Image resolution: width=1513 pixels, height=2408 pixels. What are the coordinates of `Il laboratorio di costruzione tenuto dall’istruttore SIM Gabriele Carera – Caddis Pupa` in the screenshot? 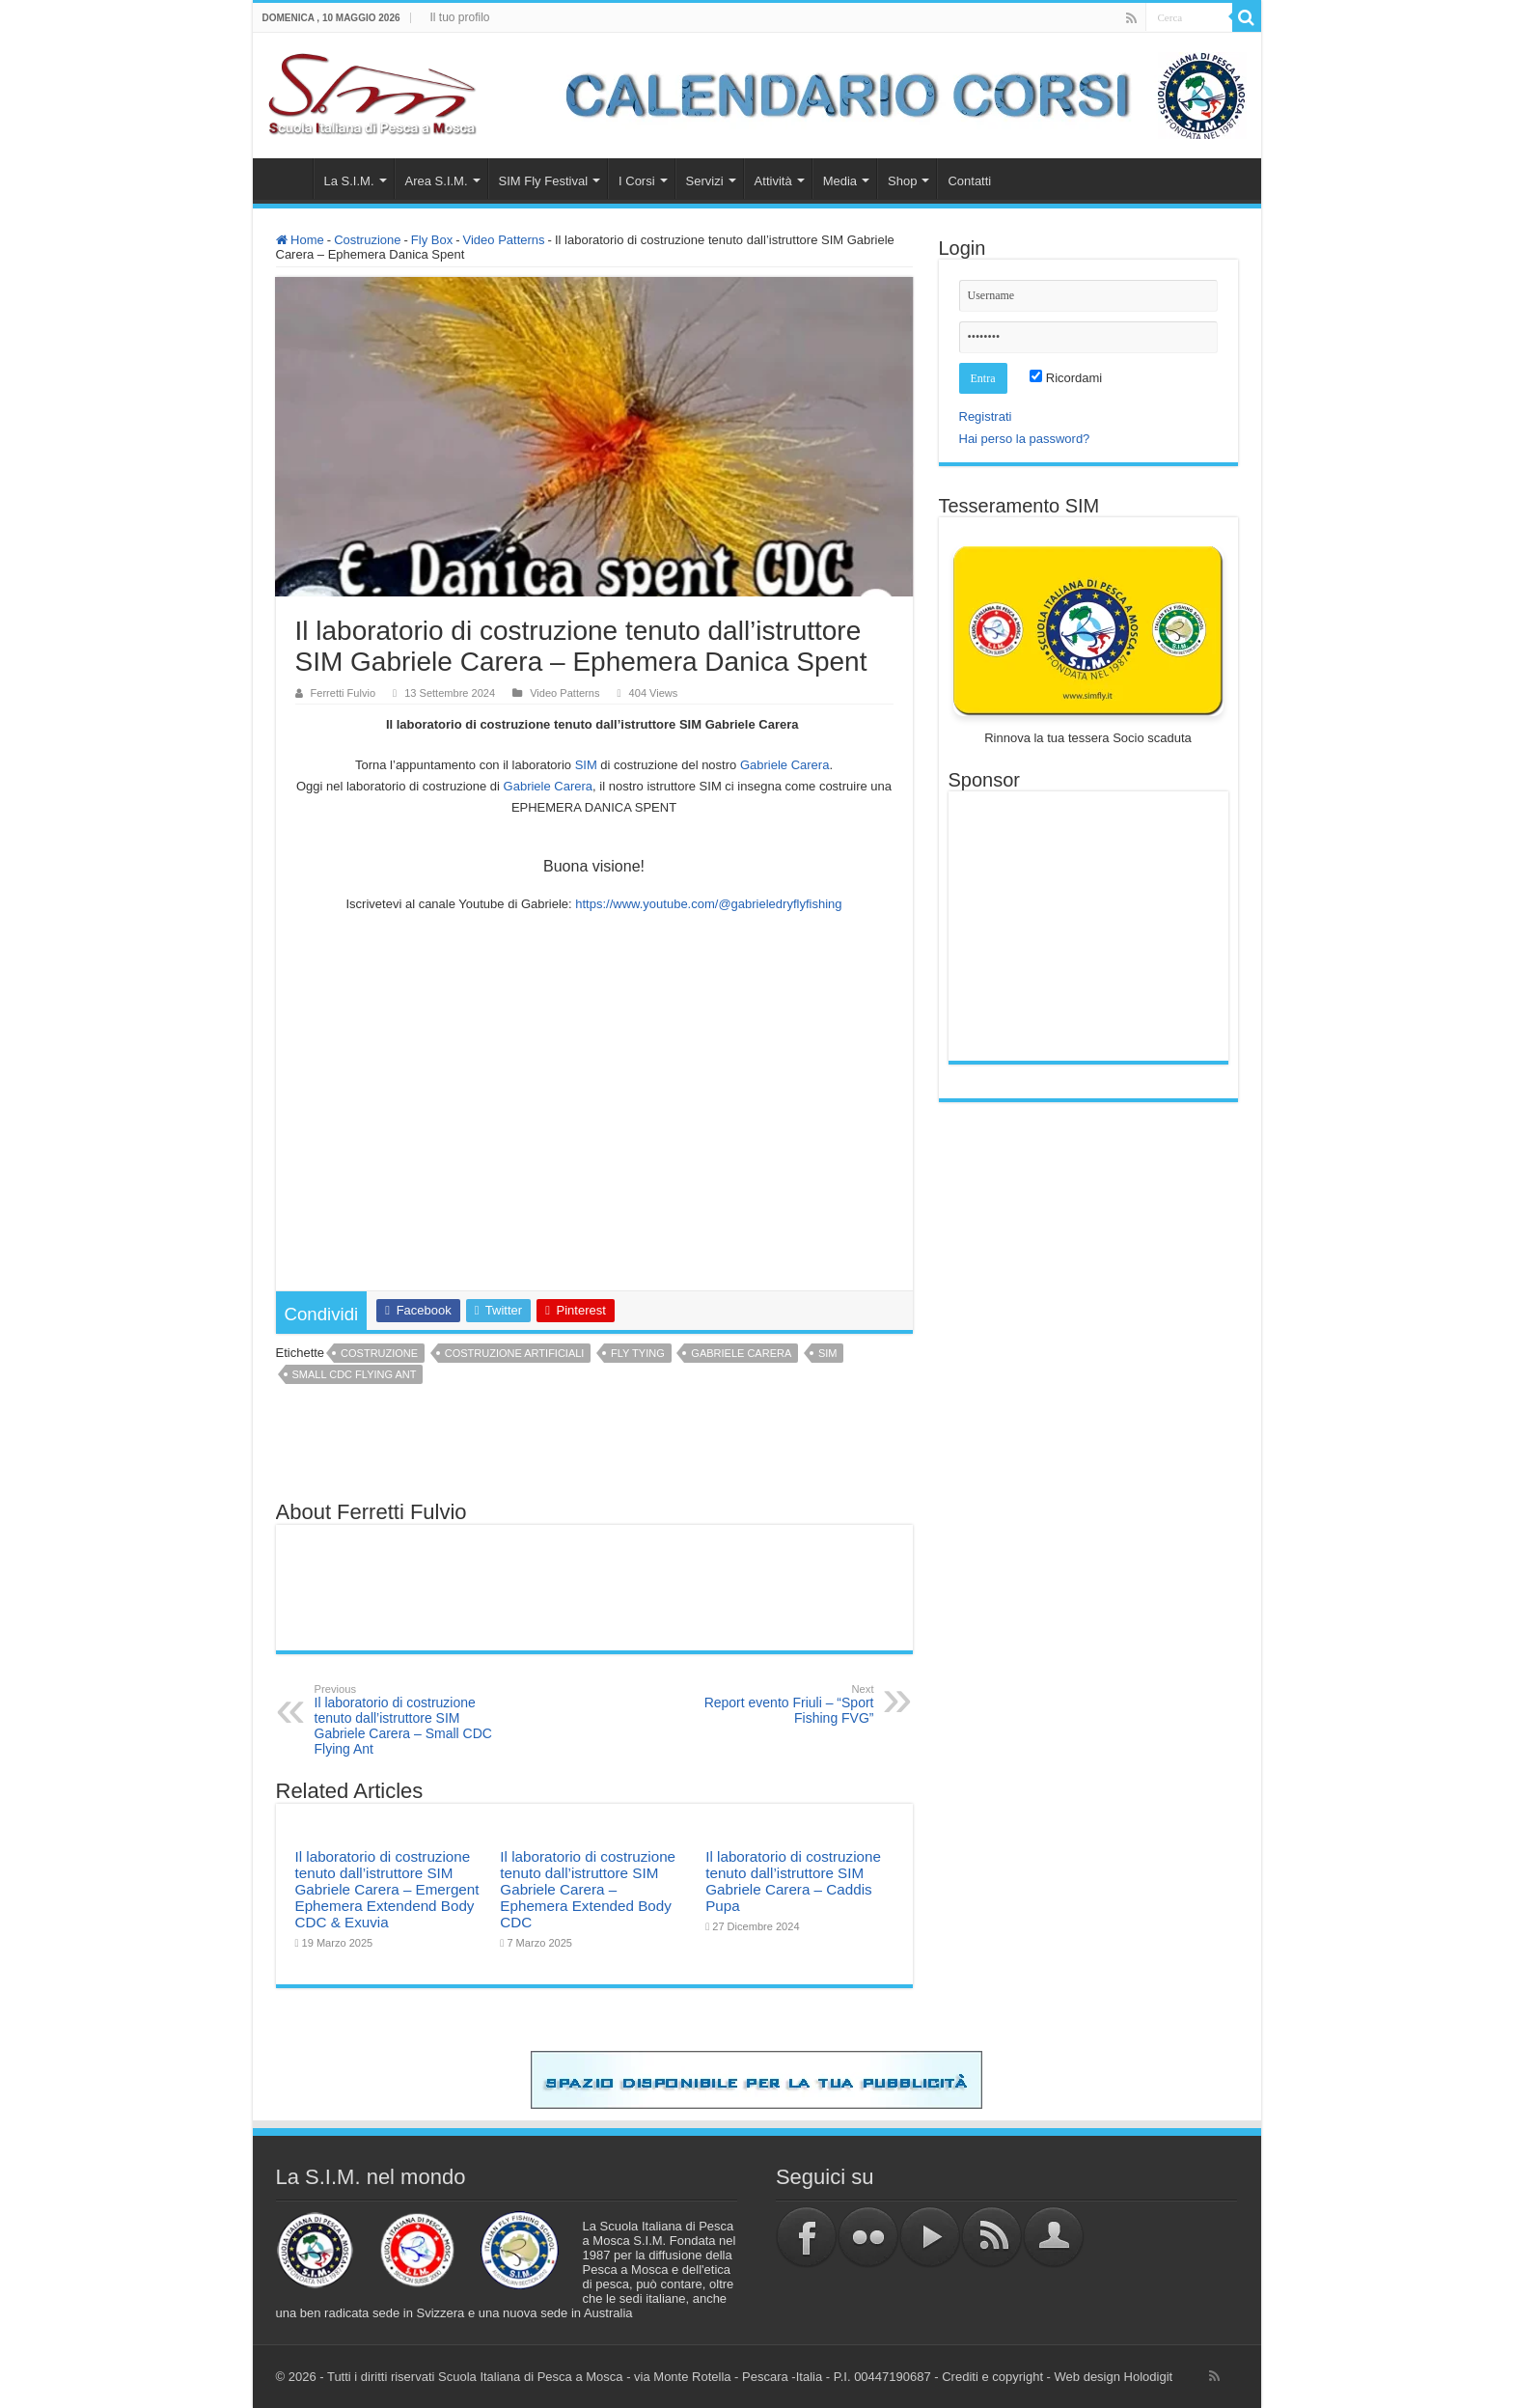 It's located at (793, 1881).